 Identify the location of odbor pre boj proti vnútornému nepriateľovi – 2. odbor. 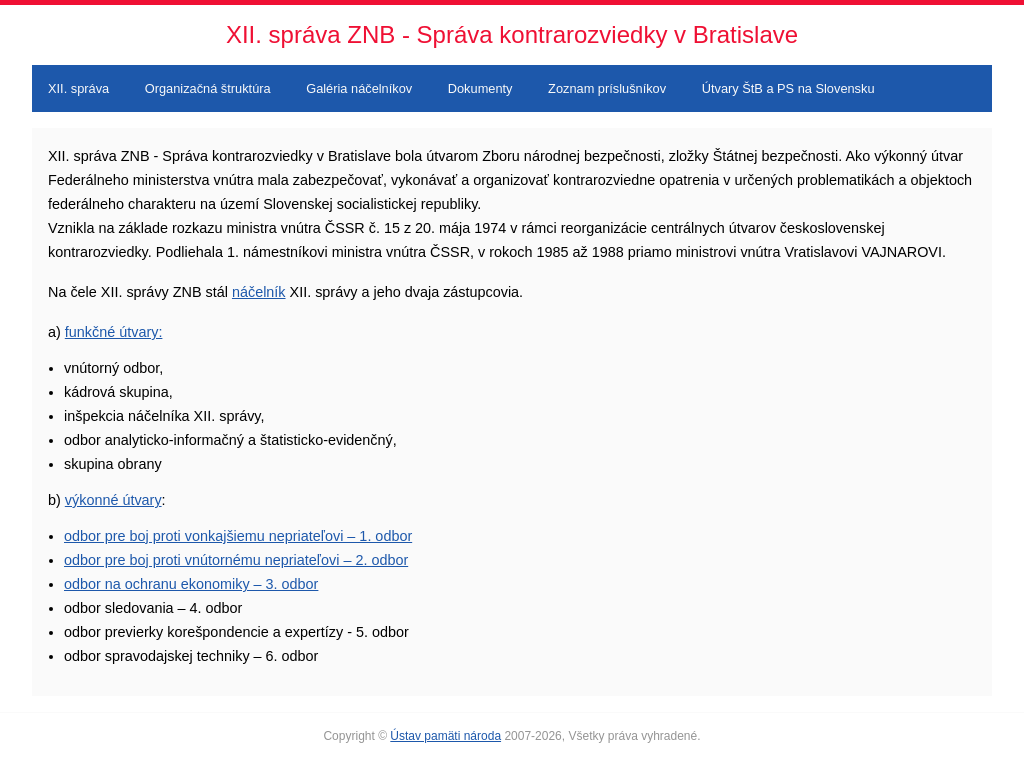
(236, 560).